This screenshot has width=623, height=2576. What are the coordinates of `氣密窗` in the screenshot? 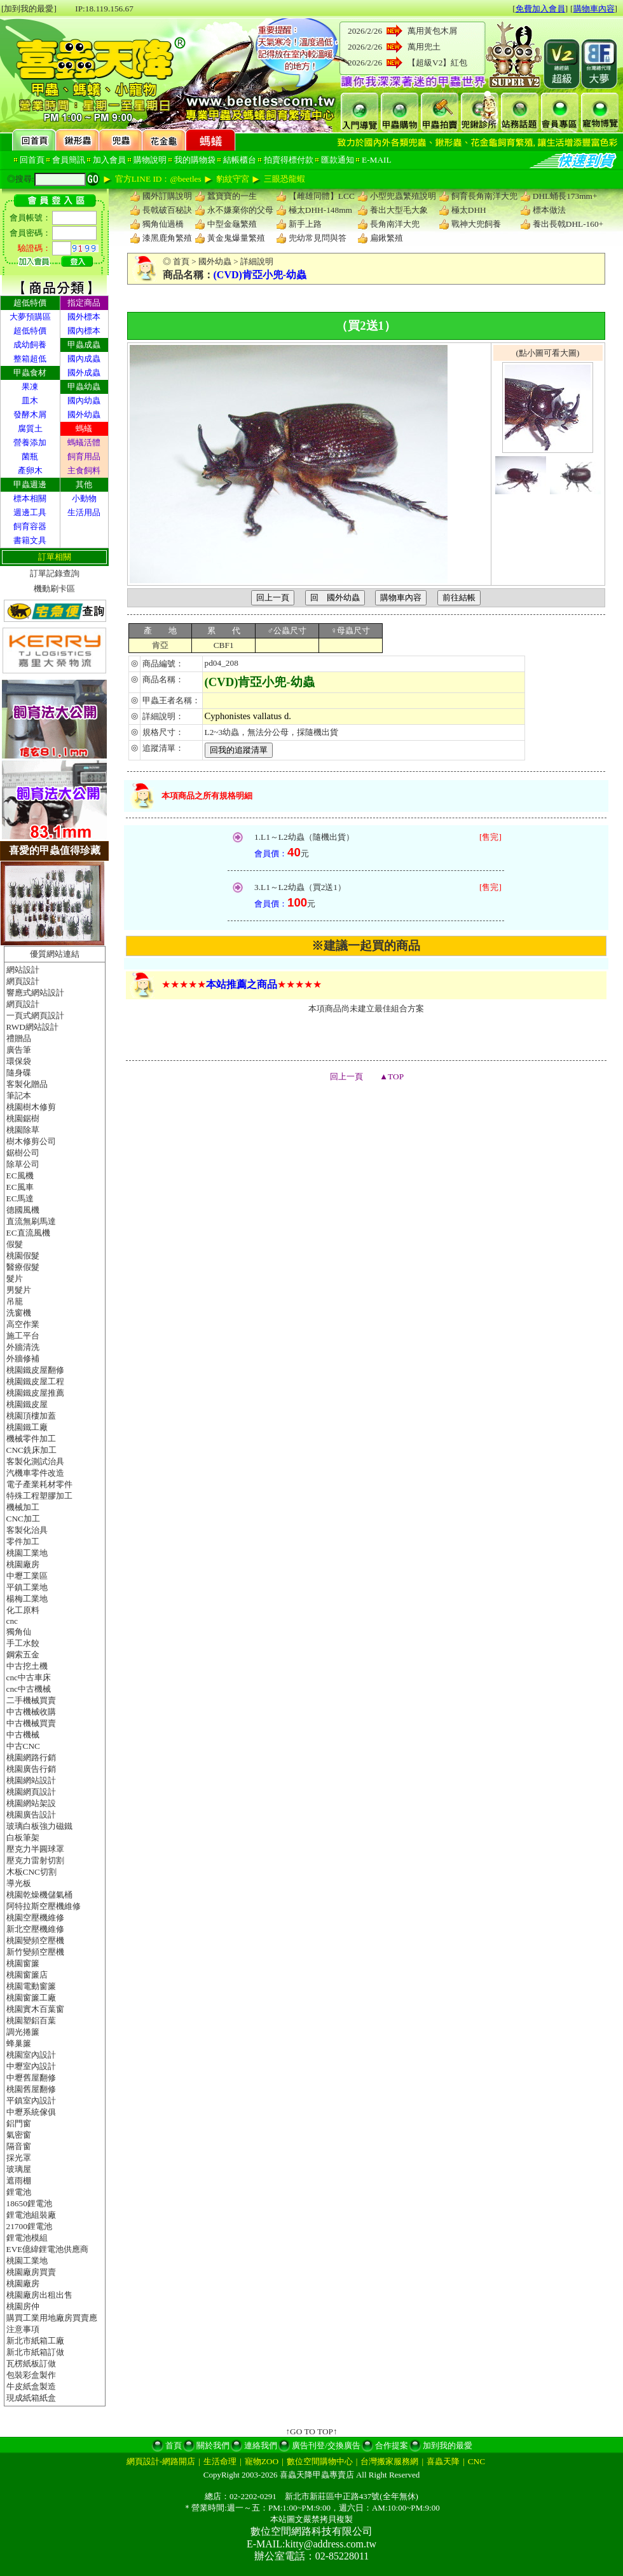 It's located at (18, 2135).